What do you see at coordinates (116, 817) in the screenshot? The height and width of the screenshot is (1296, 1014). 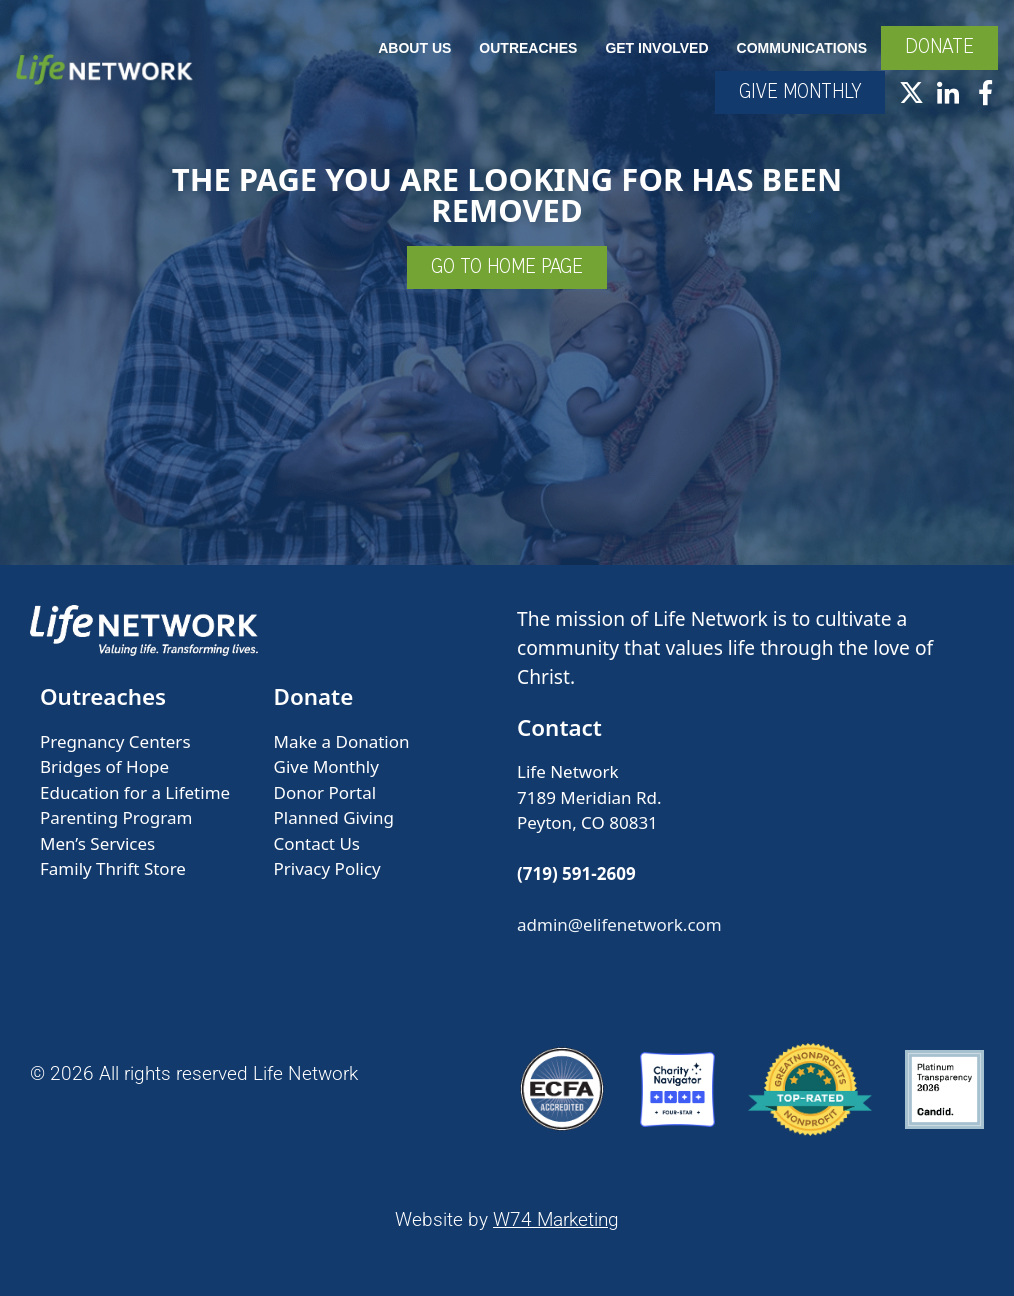 I see `Parenting Program` at bounding box center [116, 817].